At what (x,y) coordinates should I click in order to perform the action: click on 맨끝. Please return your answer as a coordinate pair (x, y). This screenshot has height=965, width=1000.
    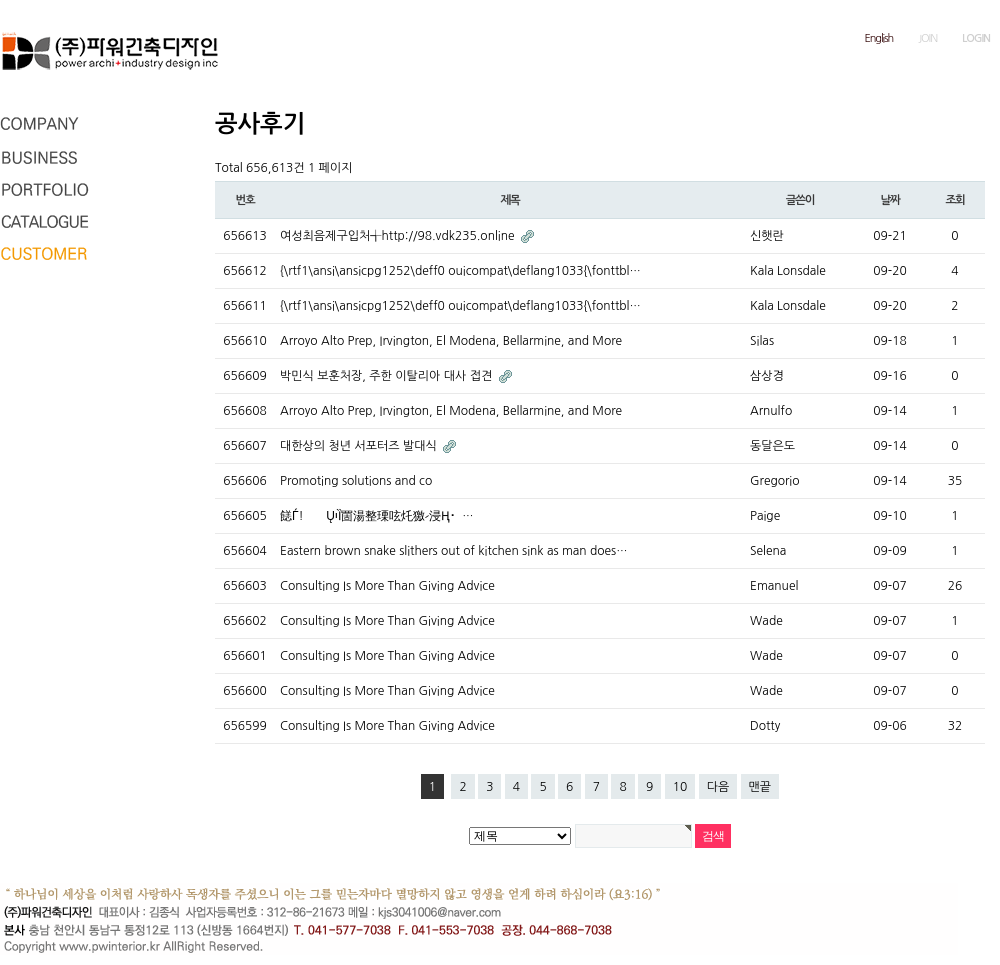
    Looking at the image, I should click on (760, 787).